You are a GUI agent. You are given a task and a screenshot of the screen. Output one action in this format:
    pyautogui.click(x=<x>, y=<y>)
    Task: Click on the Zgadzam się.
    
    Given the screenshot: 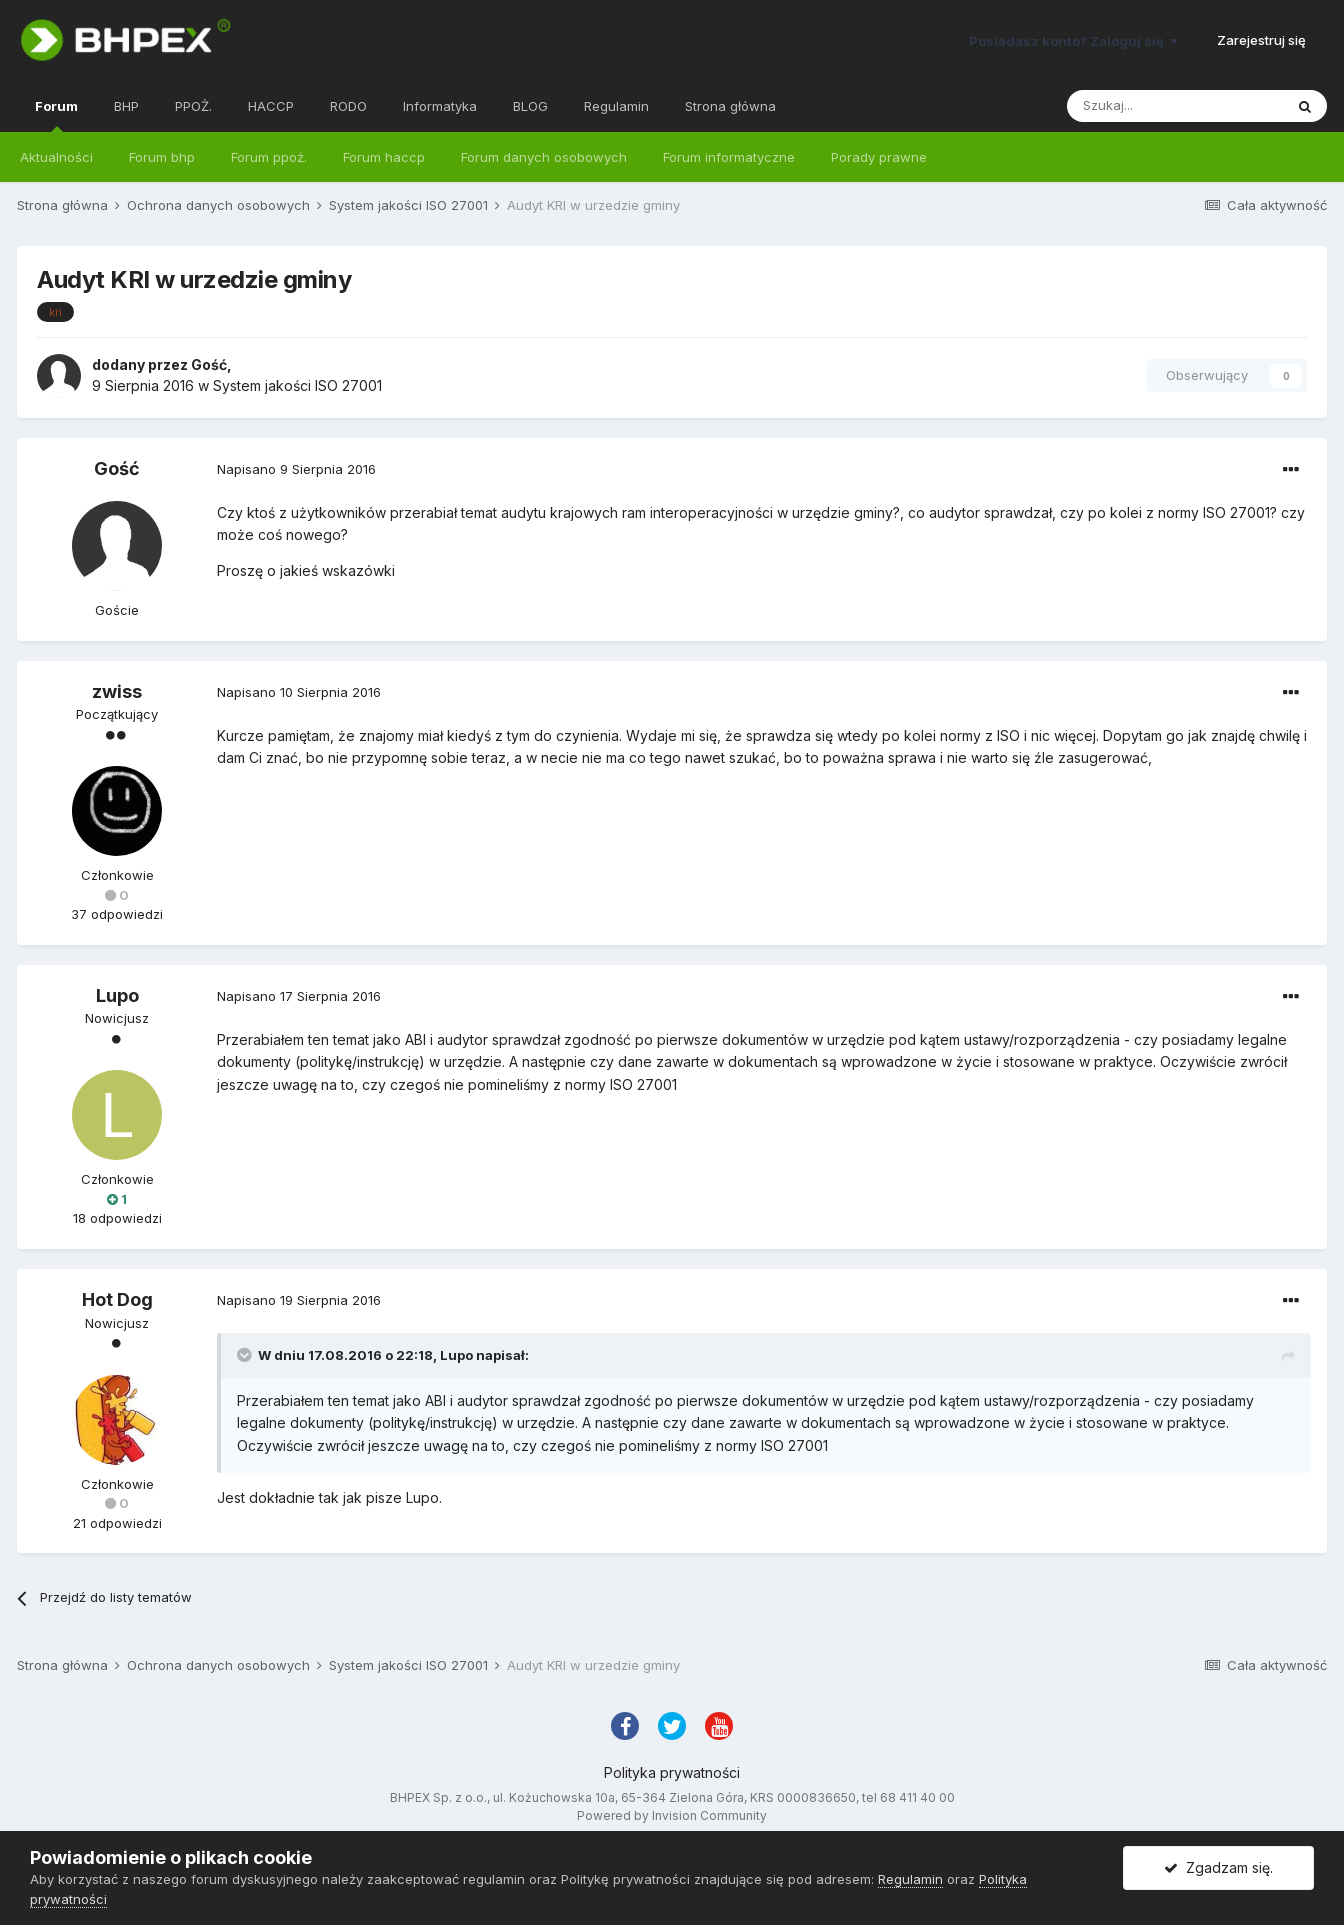 What is the action you would take?
    pyautogui.click(x=1218, y=1867)
    